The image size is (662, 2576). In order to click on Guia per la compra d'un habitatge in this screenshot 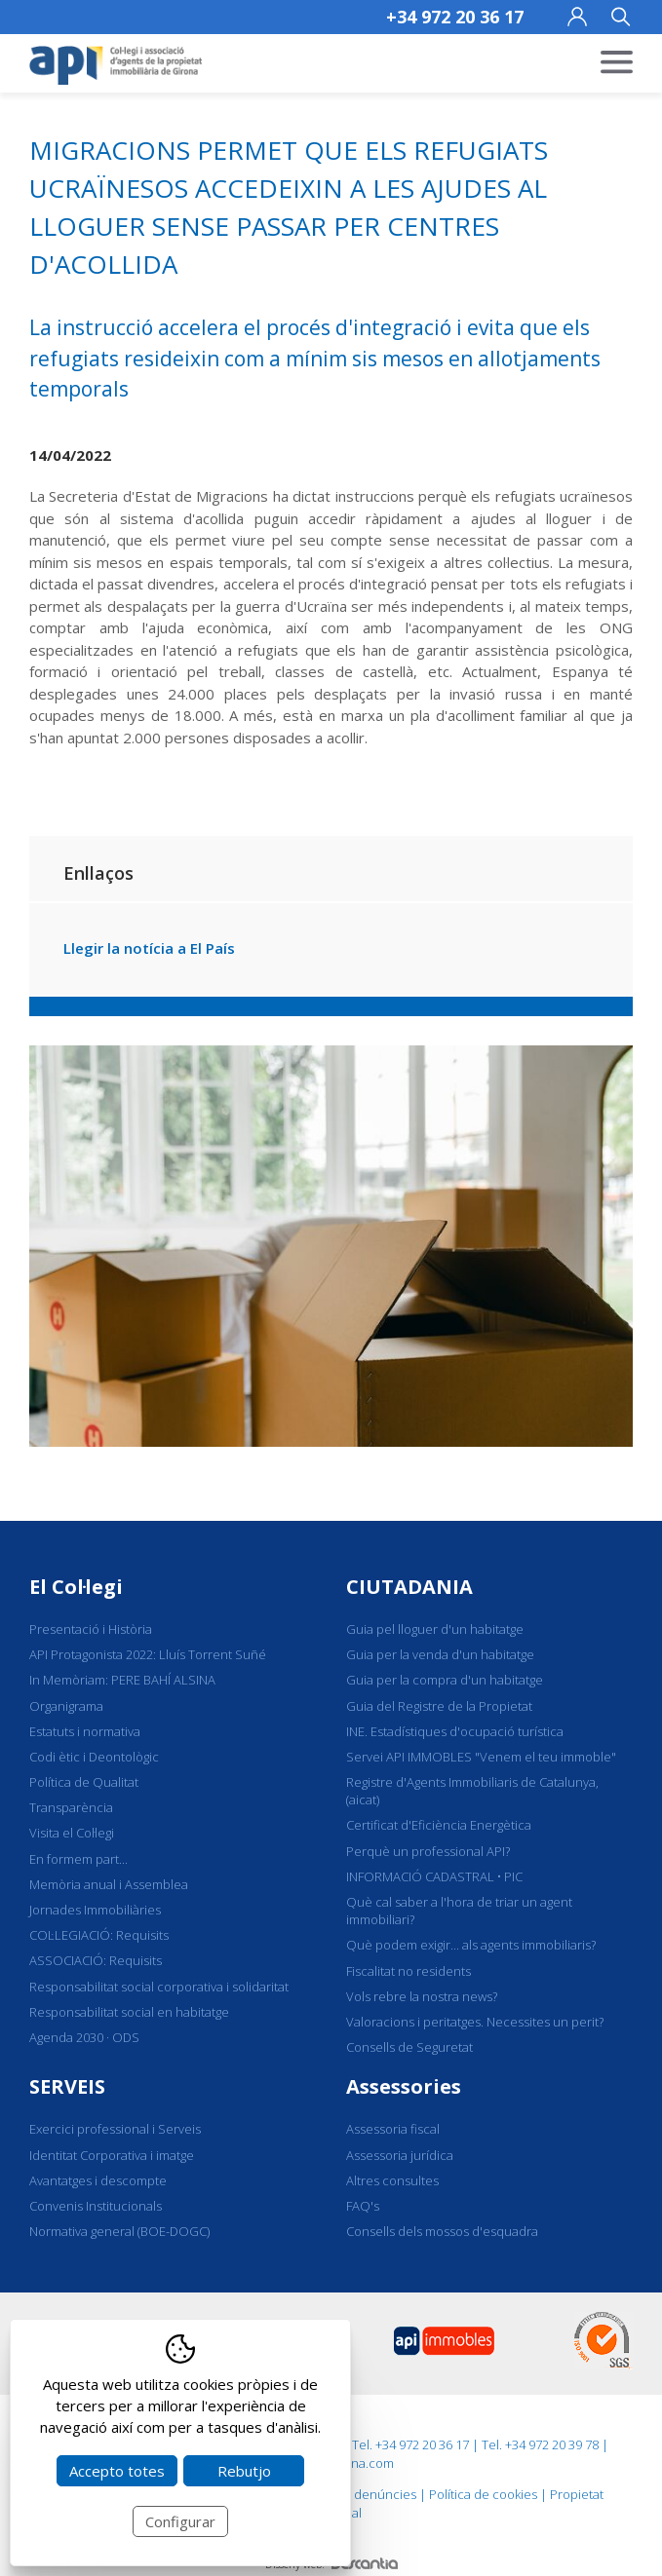, I will do `click(444, 1679)`.